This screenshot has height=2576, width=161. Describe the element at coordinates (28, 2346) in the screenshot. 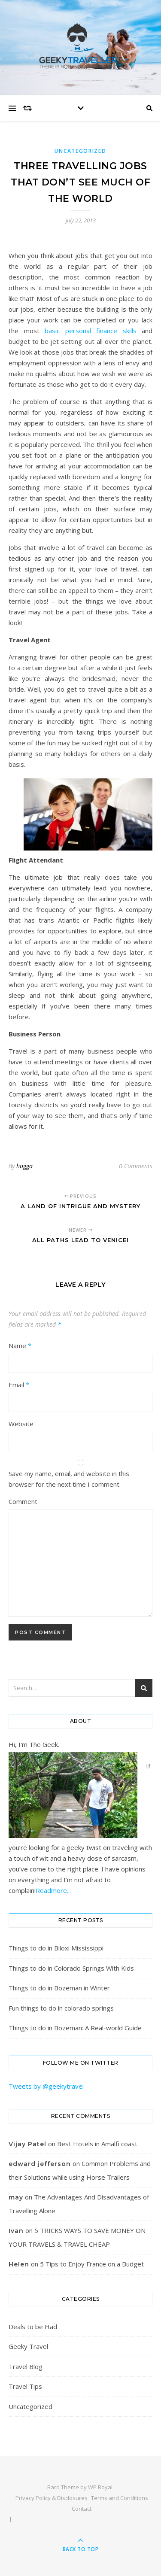

I see `Geeky Travel` at that location.